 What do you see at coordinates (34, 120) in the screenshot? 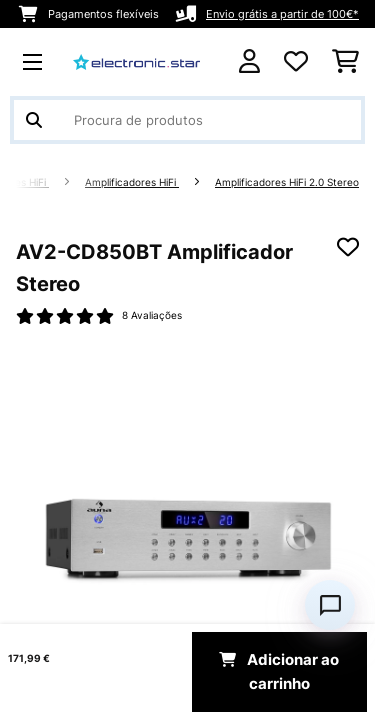
I see `[Enviar pesquisa]` at bounding box center [34, 120].